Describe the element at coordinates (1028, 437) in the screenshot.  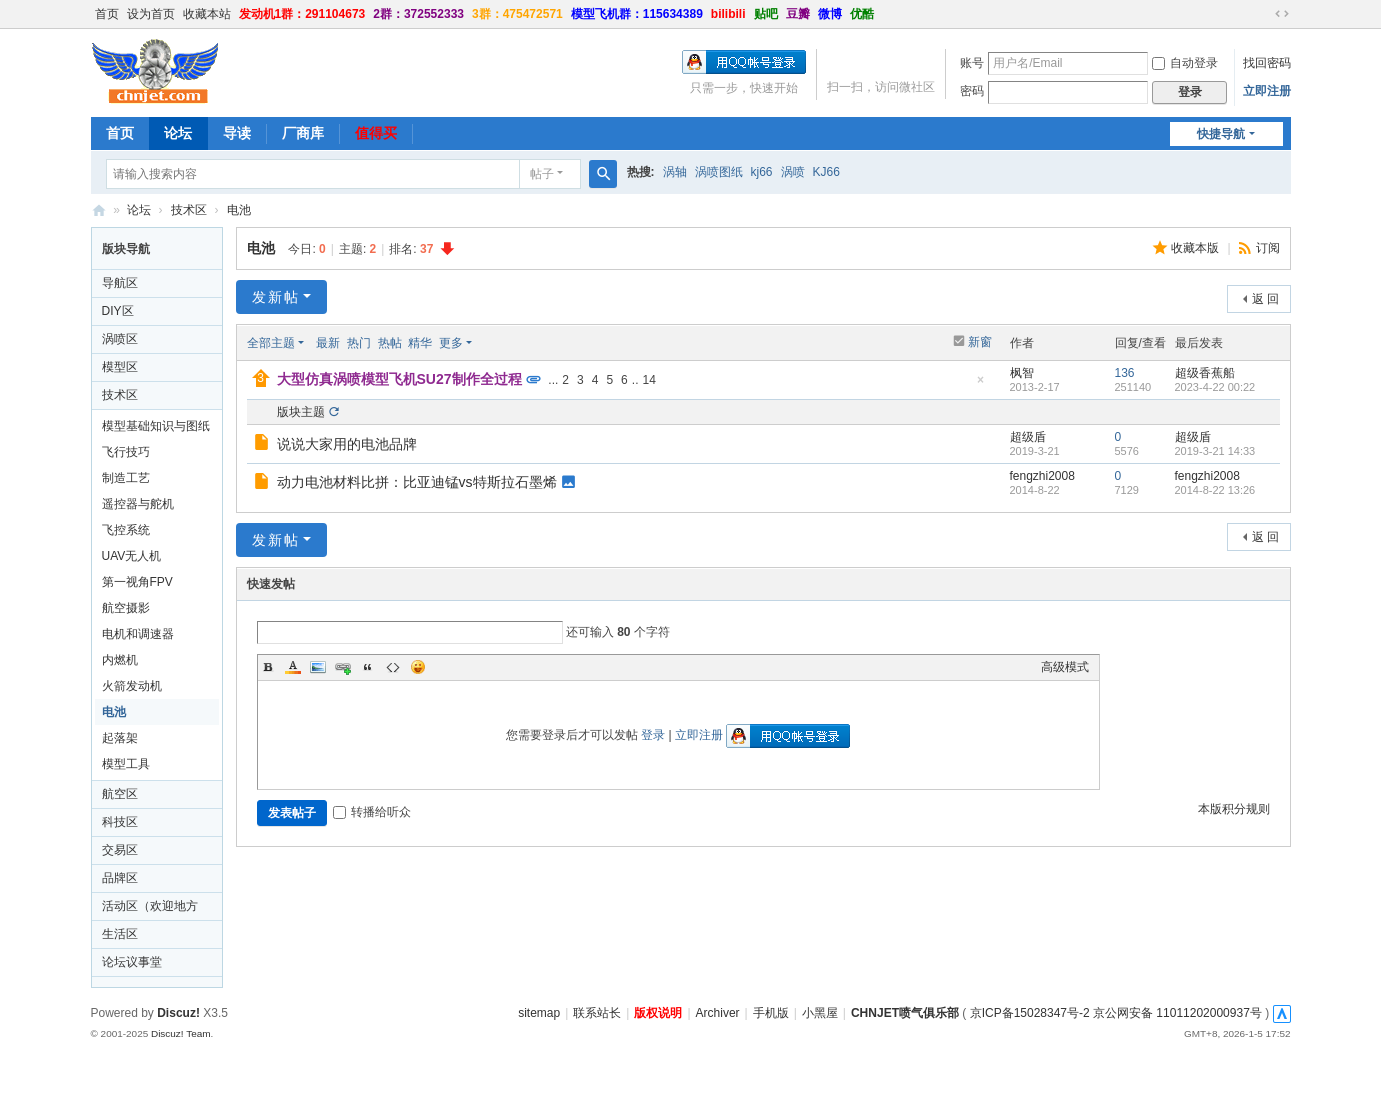
I see `超级盾` at that location.